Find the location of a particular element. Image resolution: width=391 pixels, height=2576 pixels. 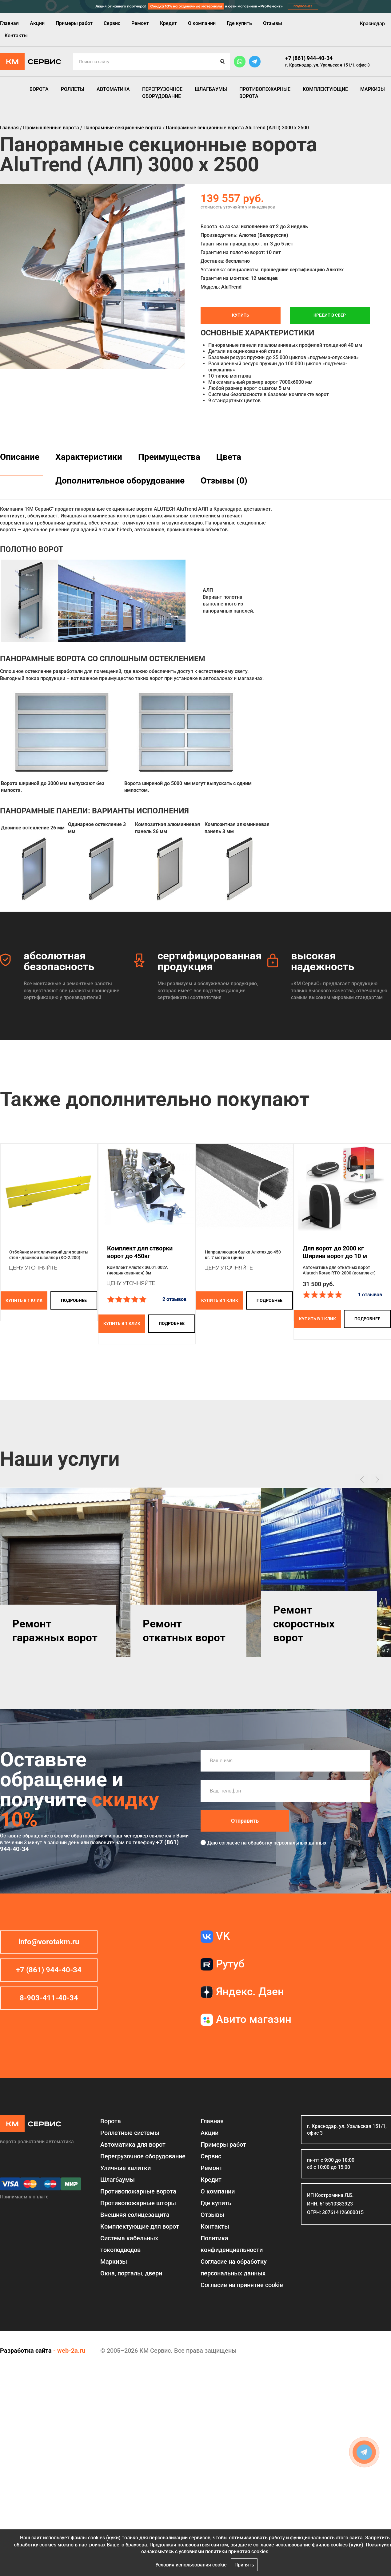

Комплект для створки ворот до 450кг is located at coordinates (140, 1252).